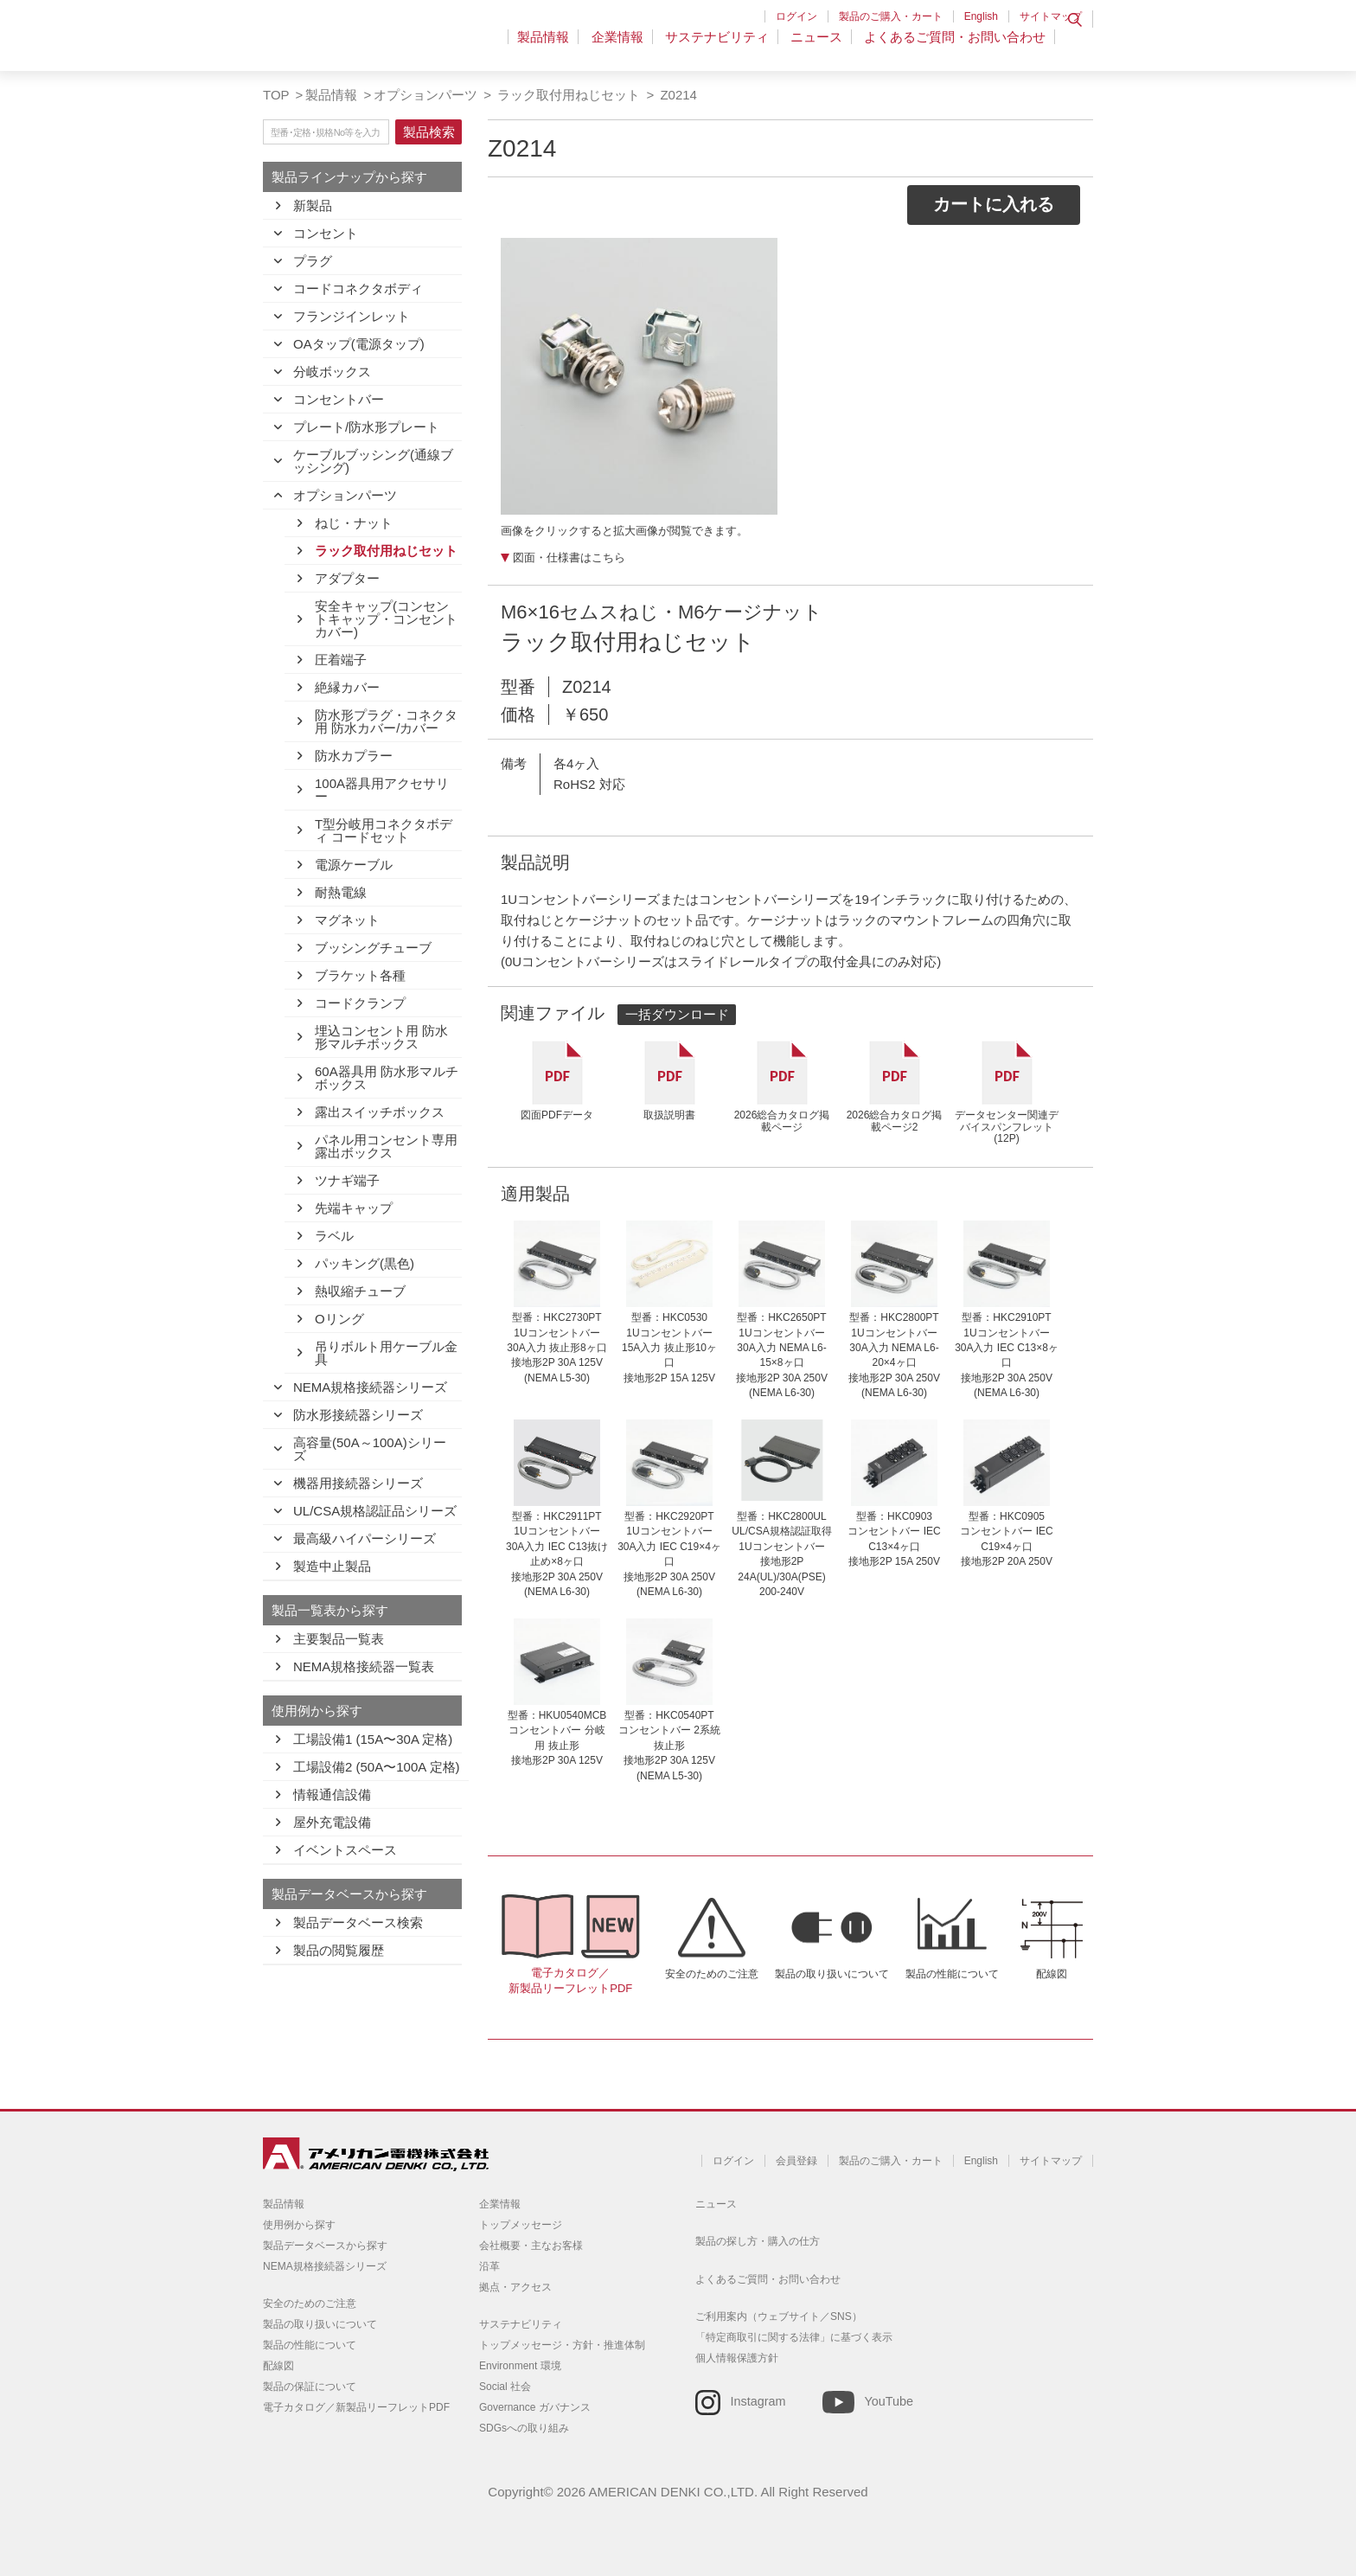 The width and height of the screenshot is (1356, 2576). I want to click on Environment 環境, so click(520, 2366).